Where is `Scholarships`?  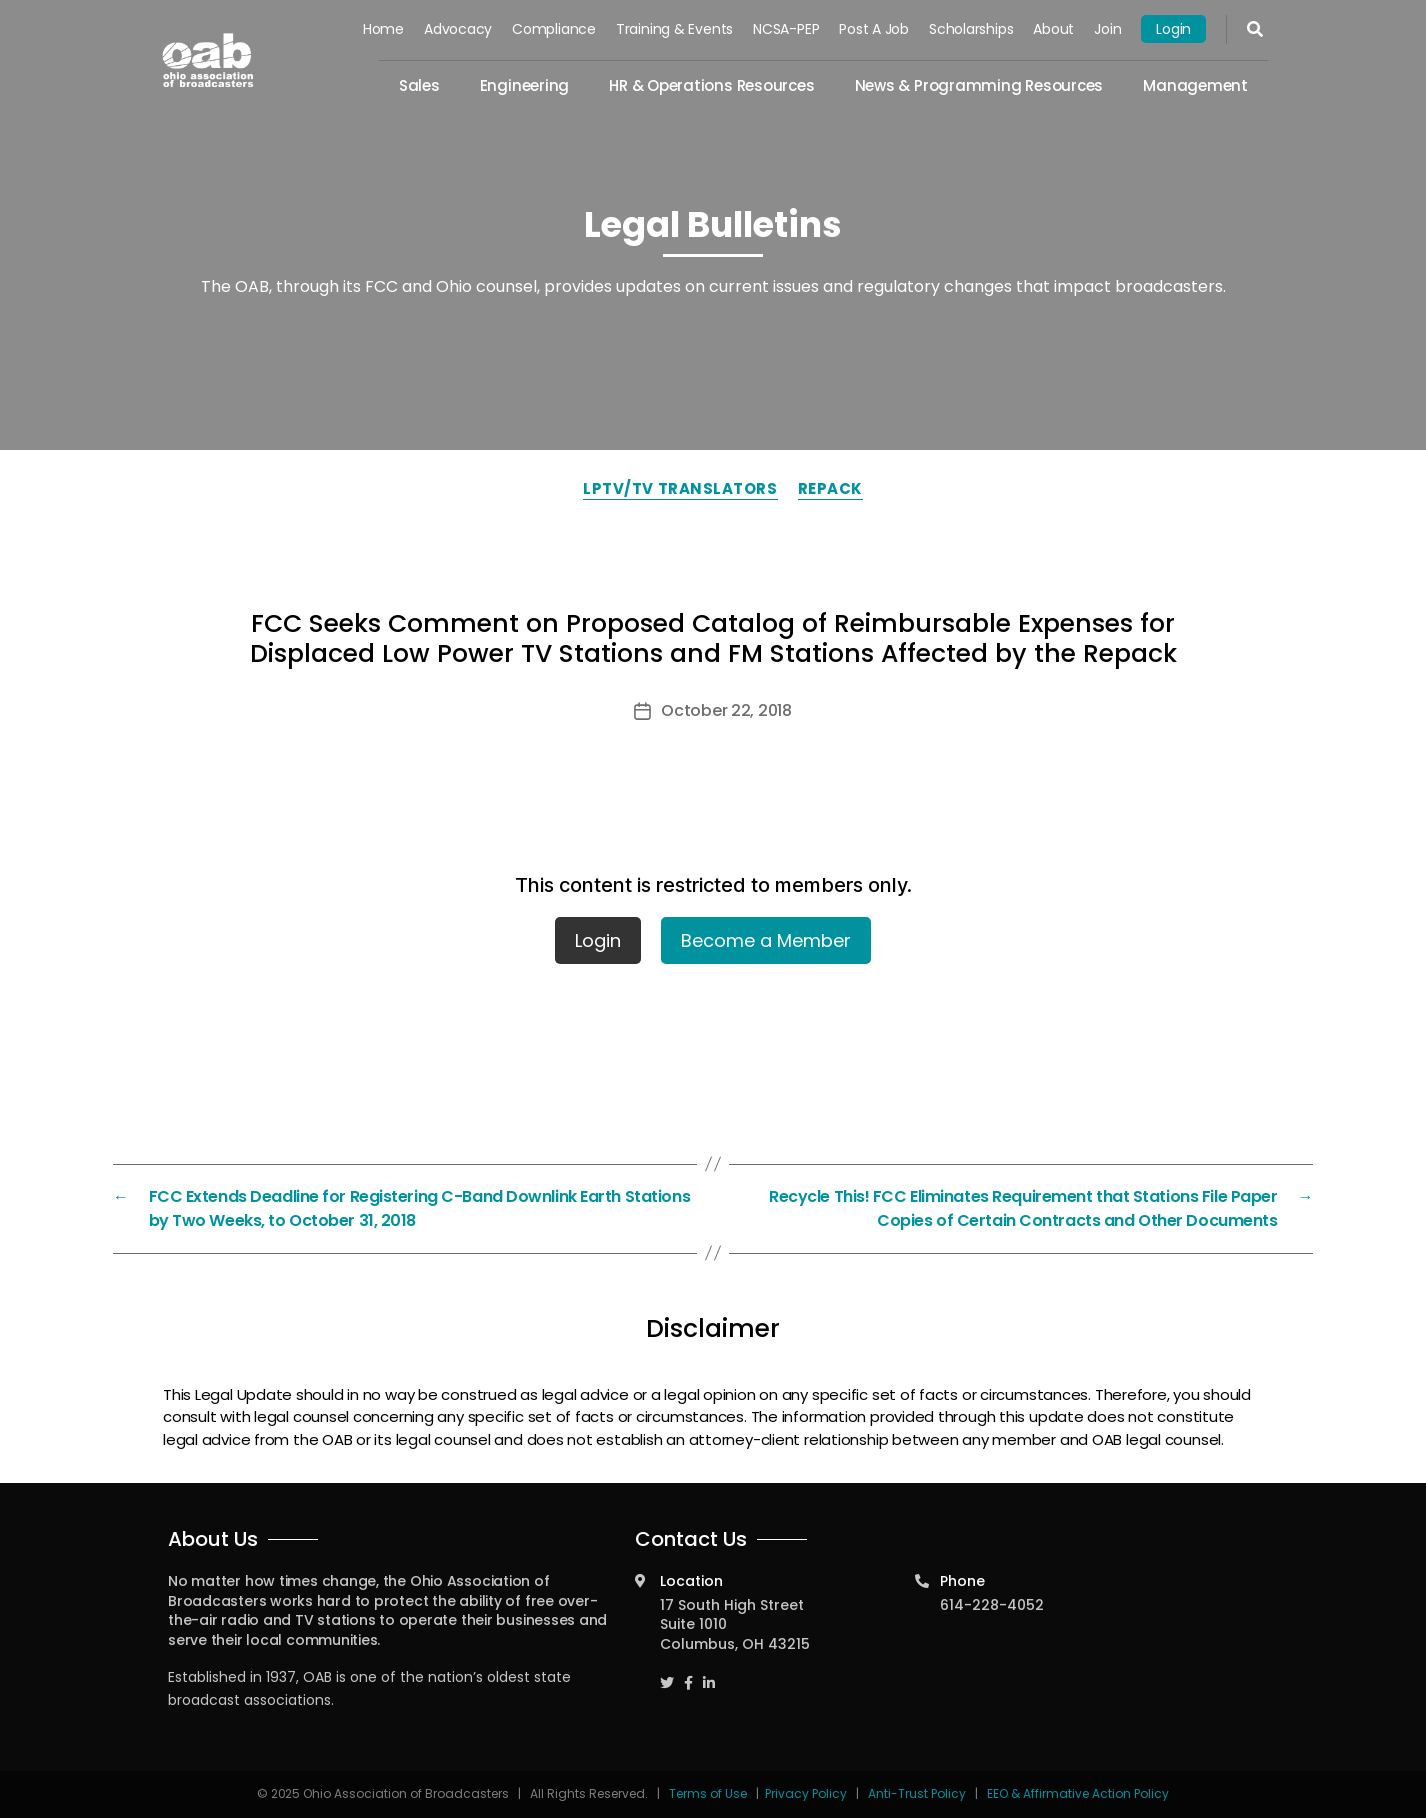 Scholarships is located at coordinates (971, 29).